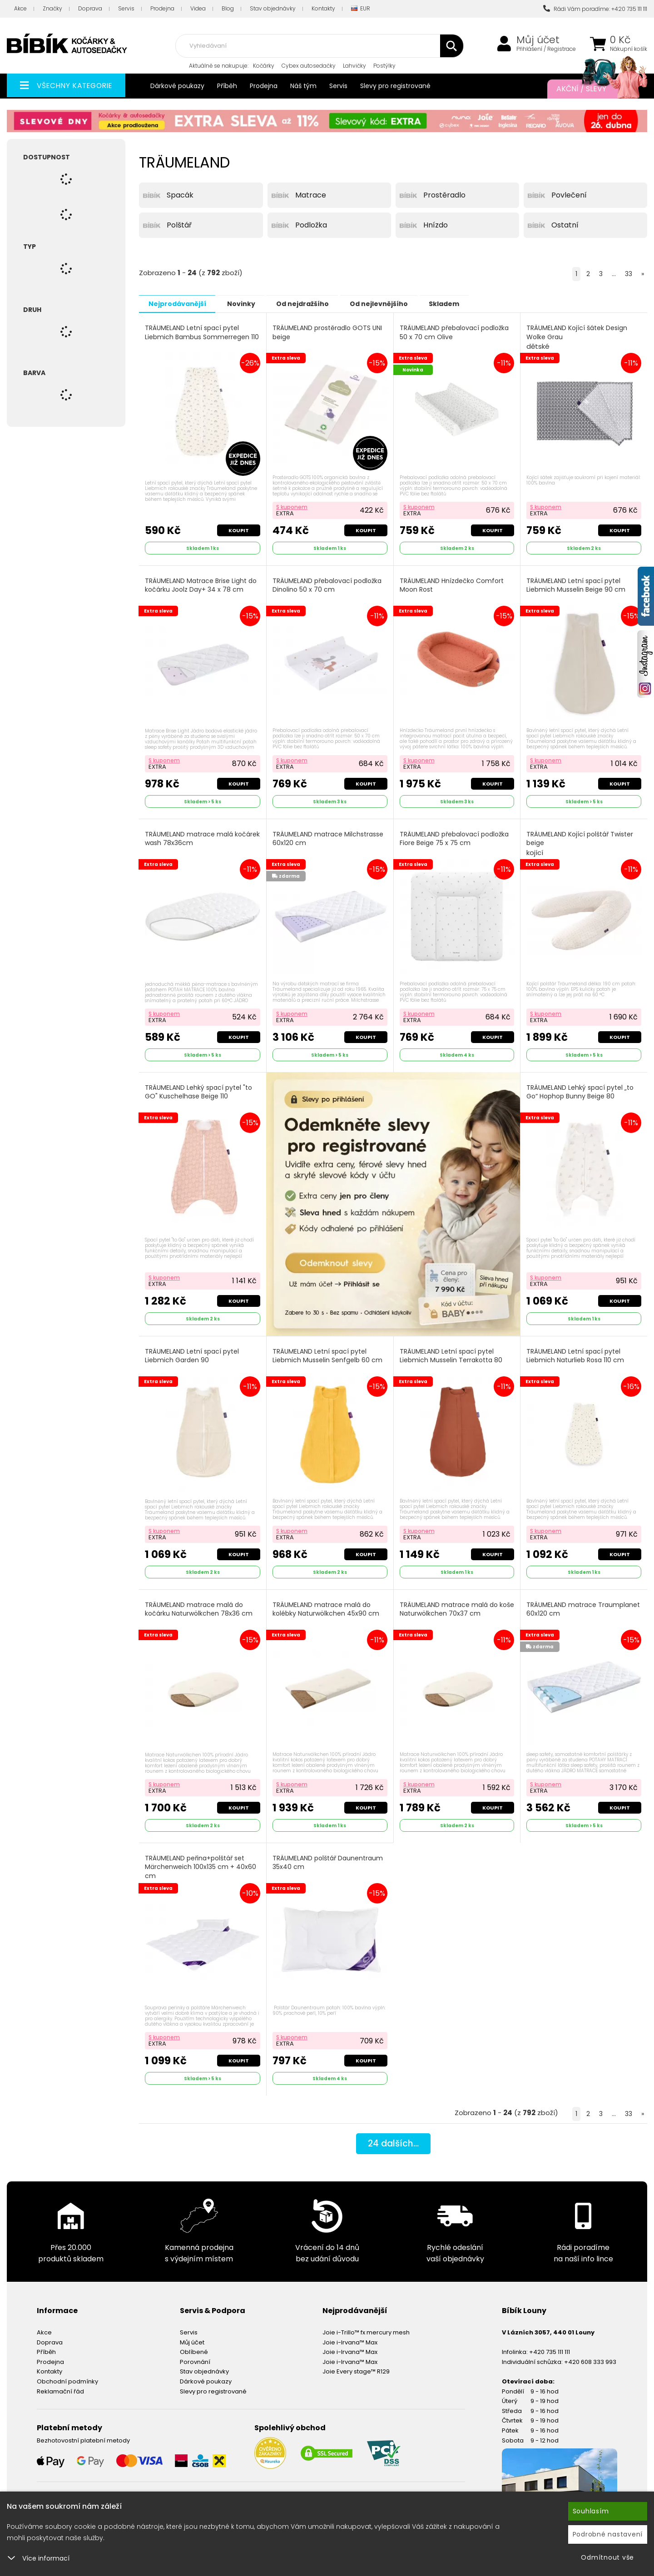 Image resolution: width=654 pixels, height=2576 pixels. I want to click on Akční / Slevy, so click(592, 89).